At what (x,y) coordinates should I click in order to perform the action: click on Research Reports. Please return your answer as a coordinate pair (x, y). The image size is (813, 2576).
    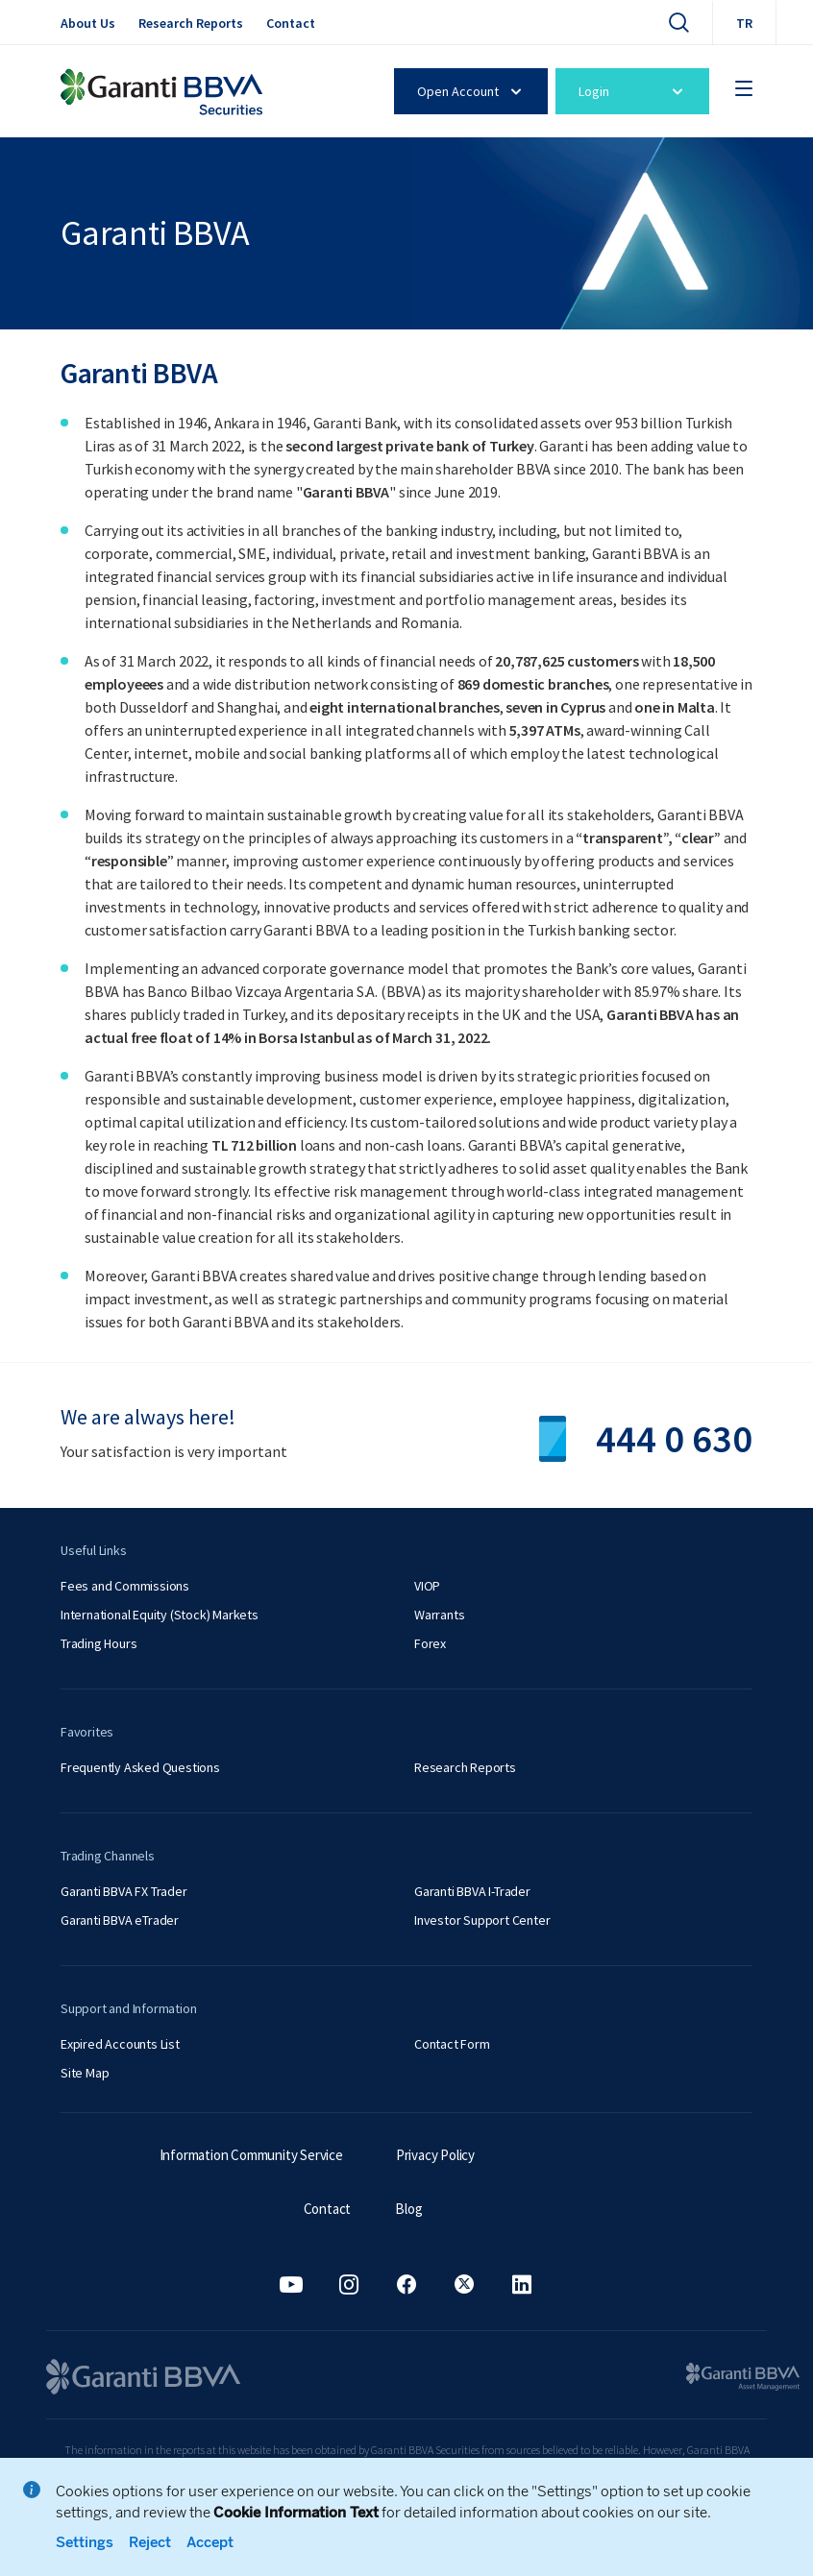
    Looking at the image, I should click on (190, 23).